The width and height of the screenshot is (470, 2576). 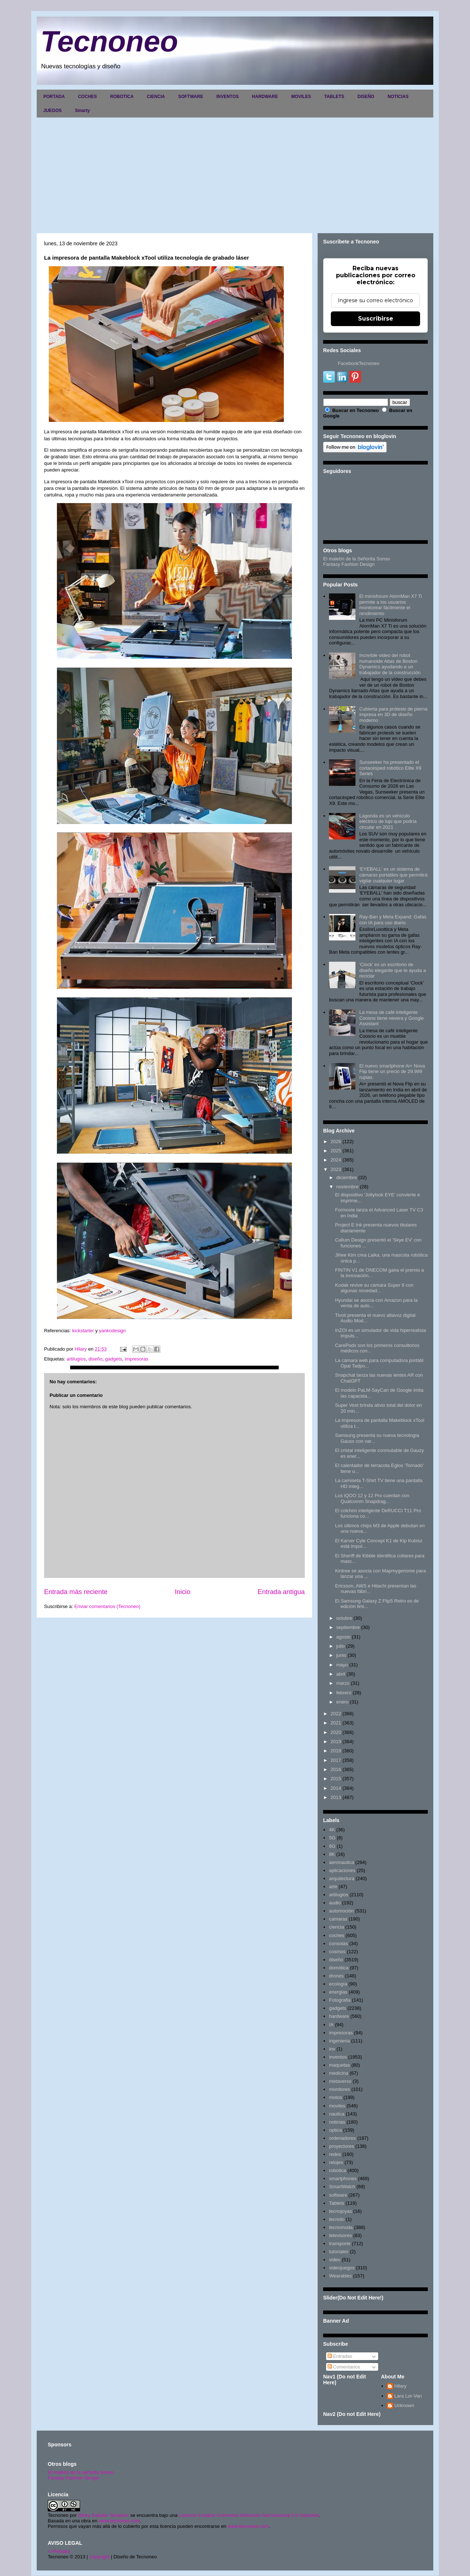 What do you see at coordinates (341, 1878) in the screenshot?
I see `arquitectura` at bounding box center [341, 1878].